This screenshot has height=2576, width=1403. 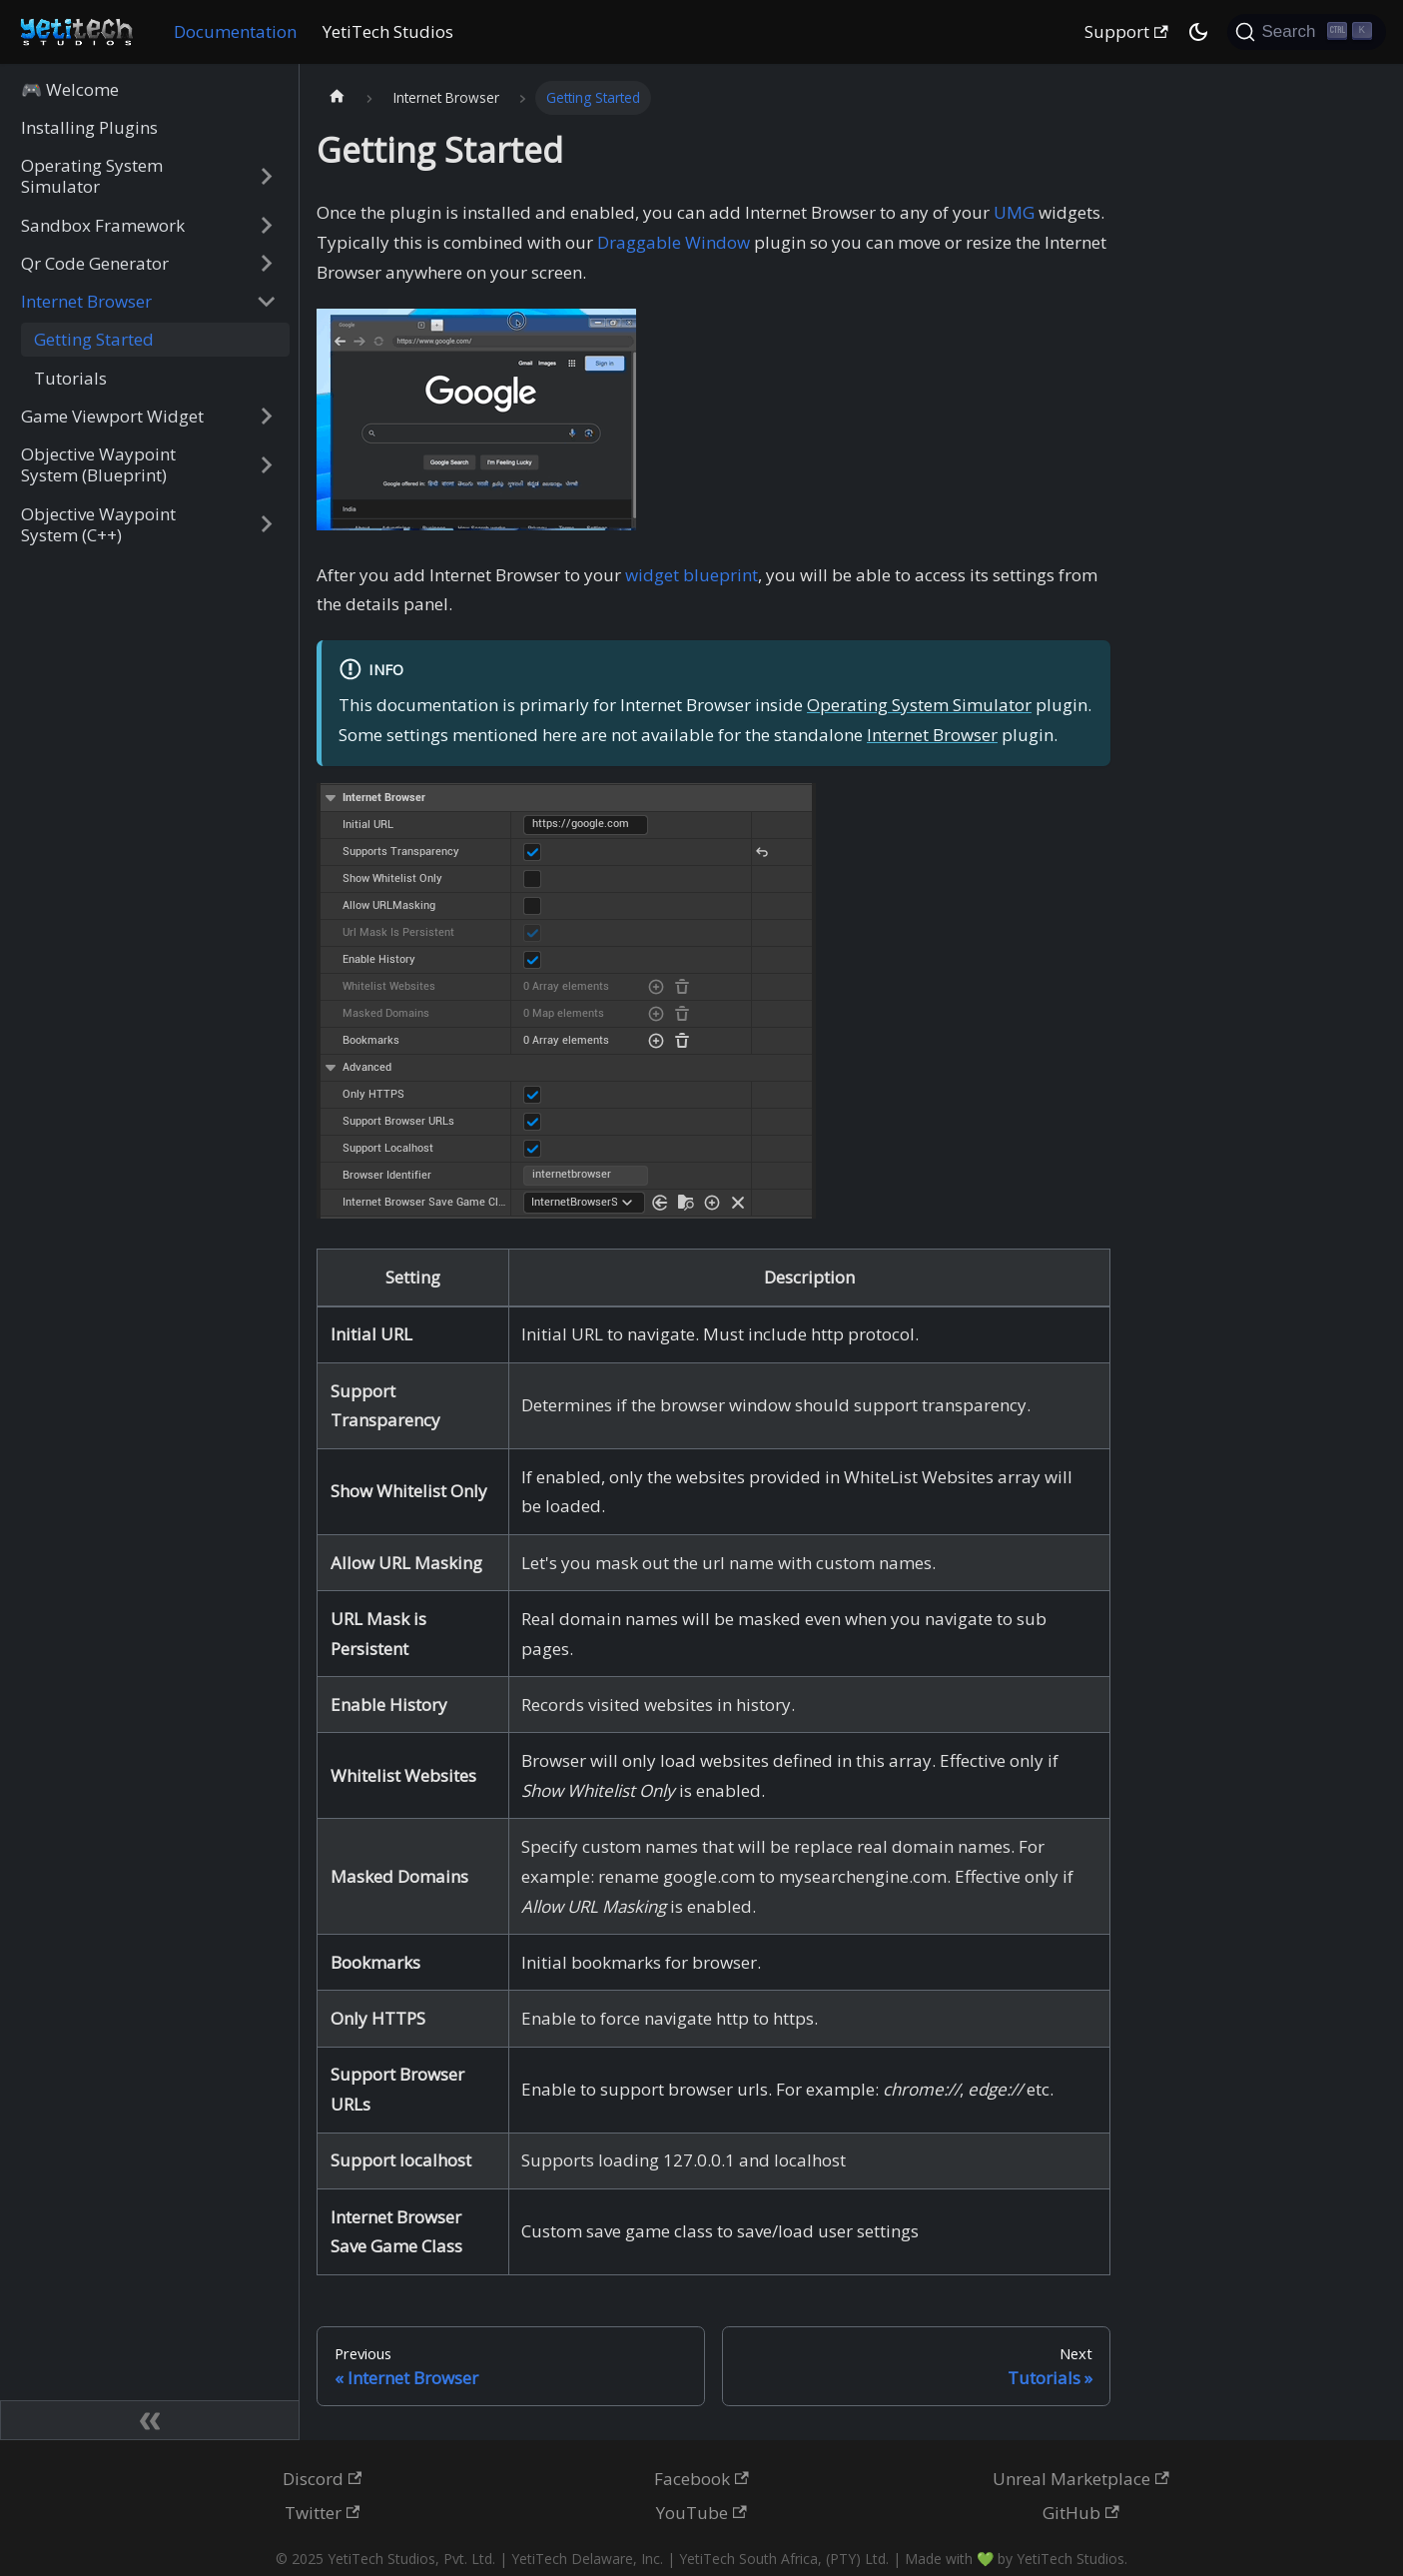 I want to click on [Home page], so click(x=336, y=98).